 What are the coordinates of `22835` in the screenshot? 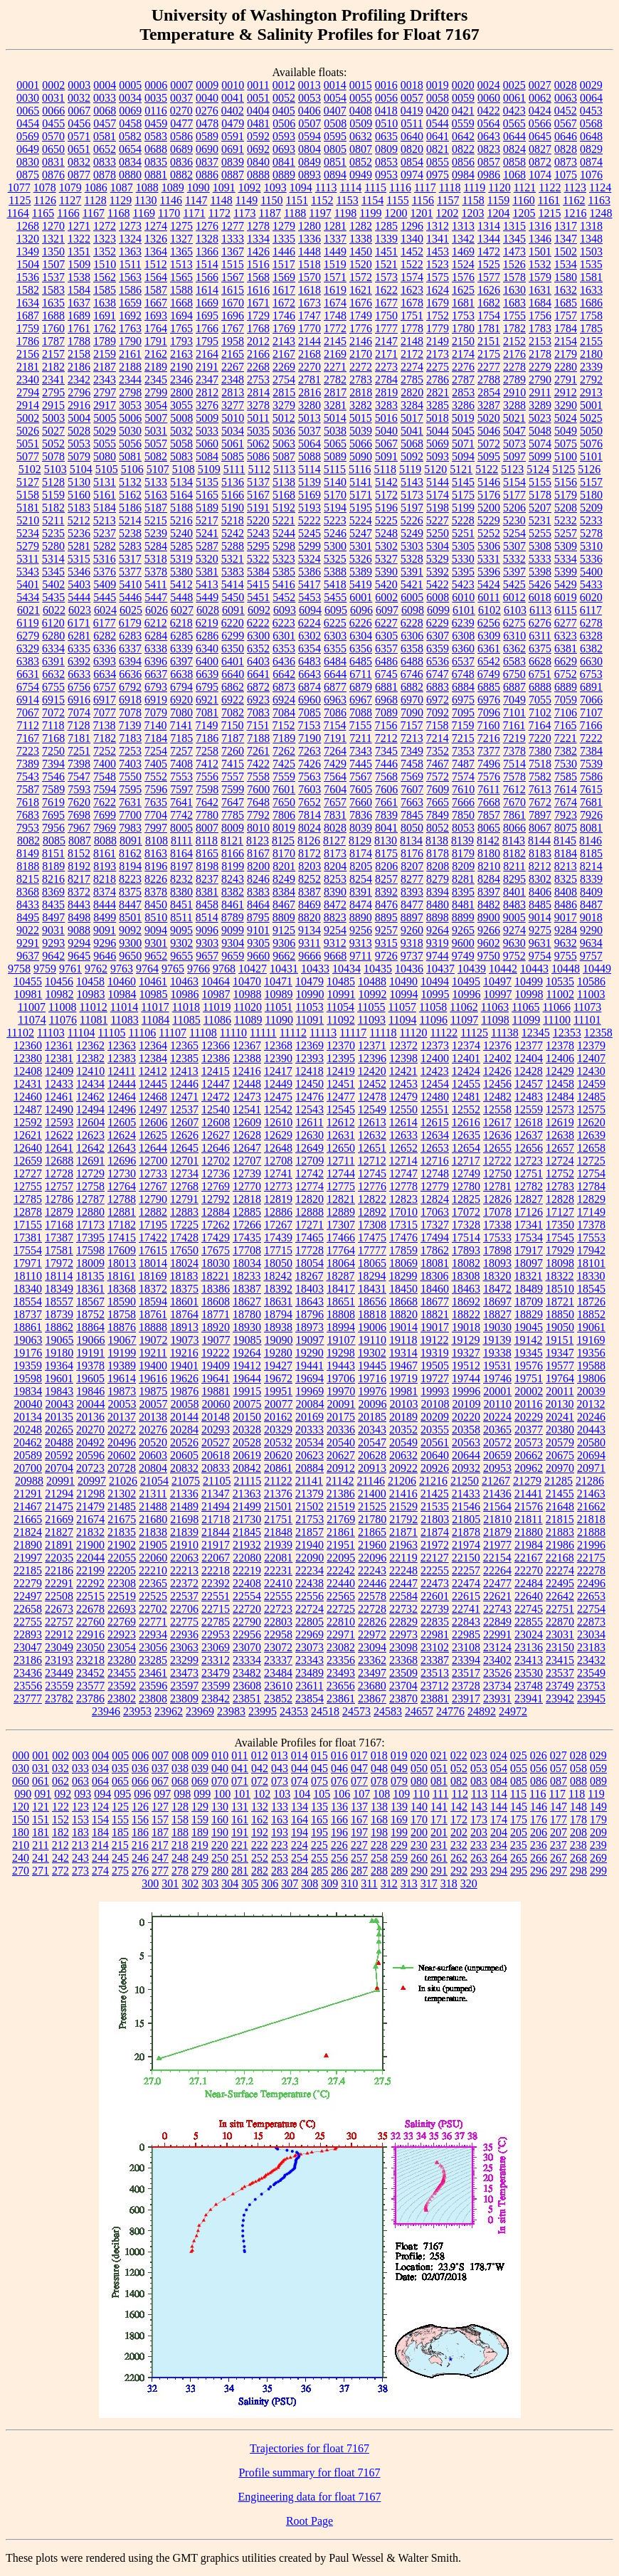 It's located at (434, 1622).